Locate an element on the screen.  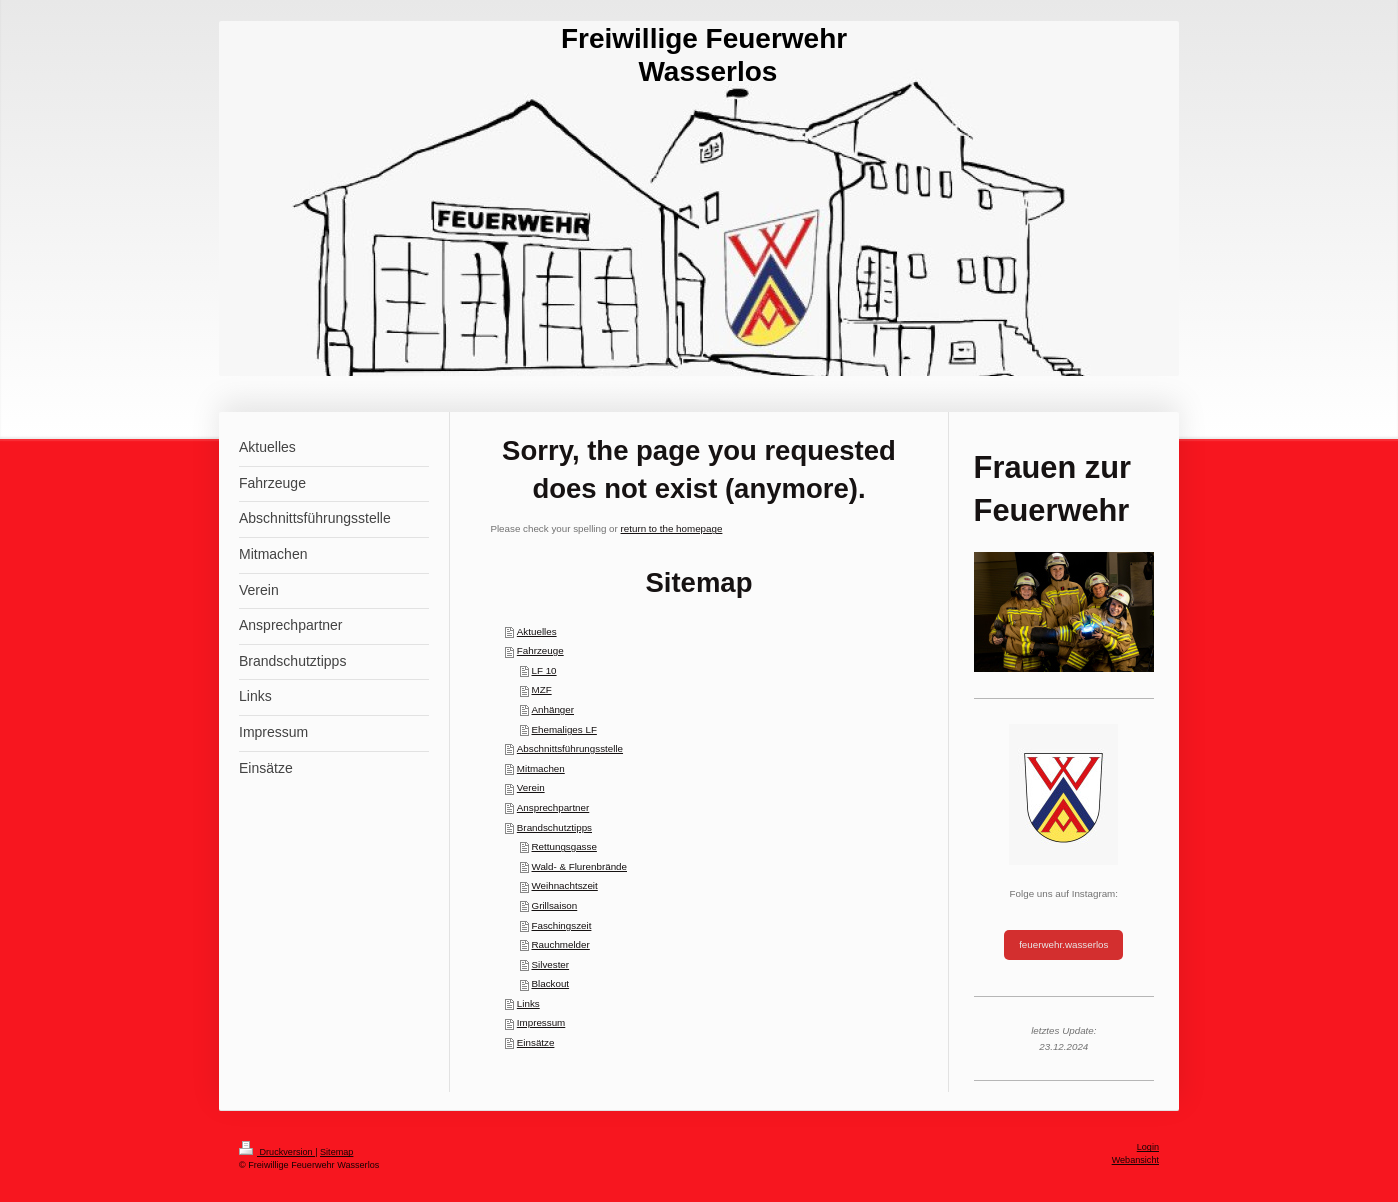
Rauchmelder is located at coordinates (561, 944).